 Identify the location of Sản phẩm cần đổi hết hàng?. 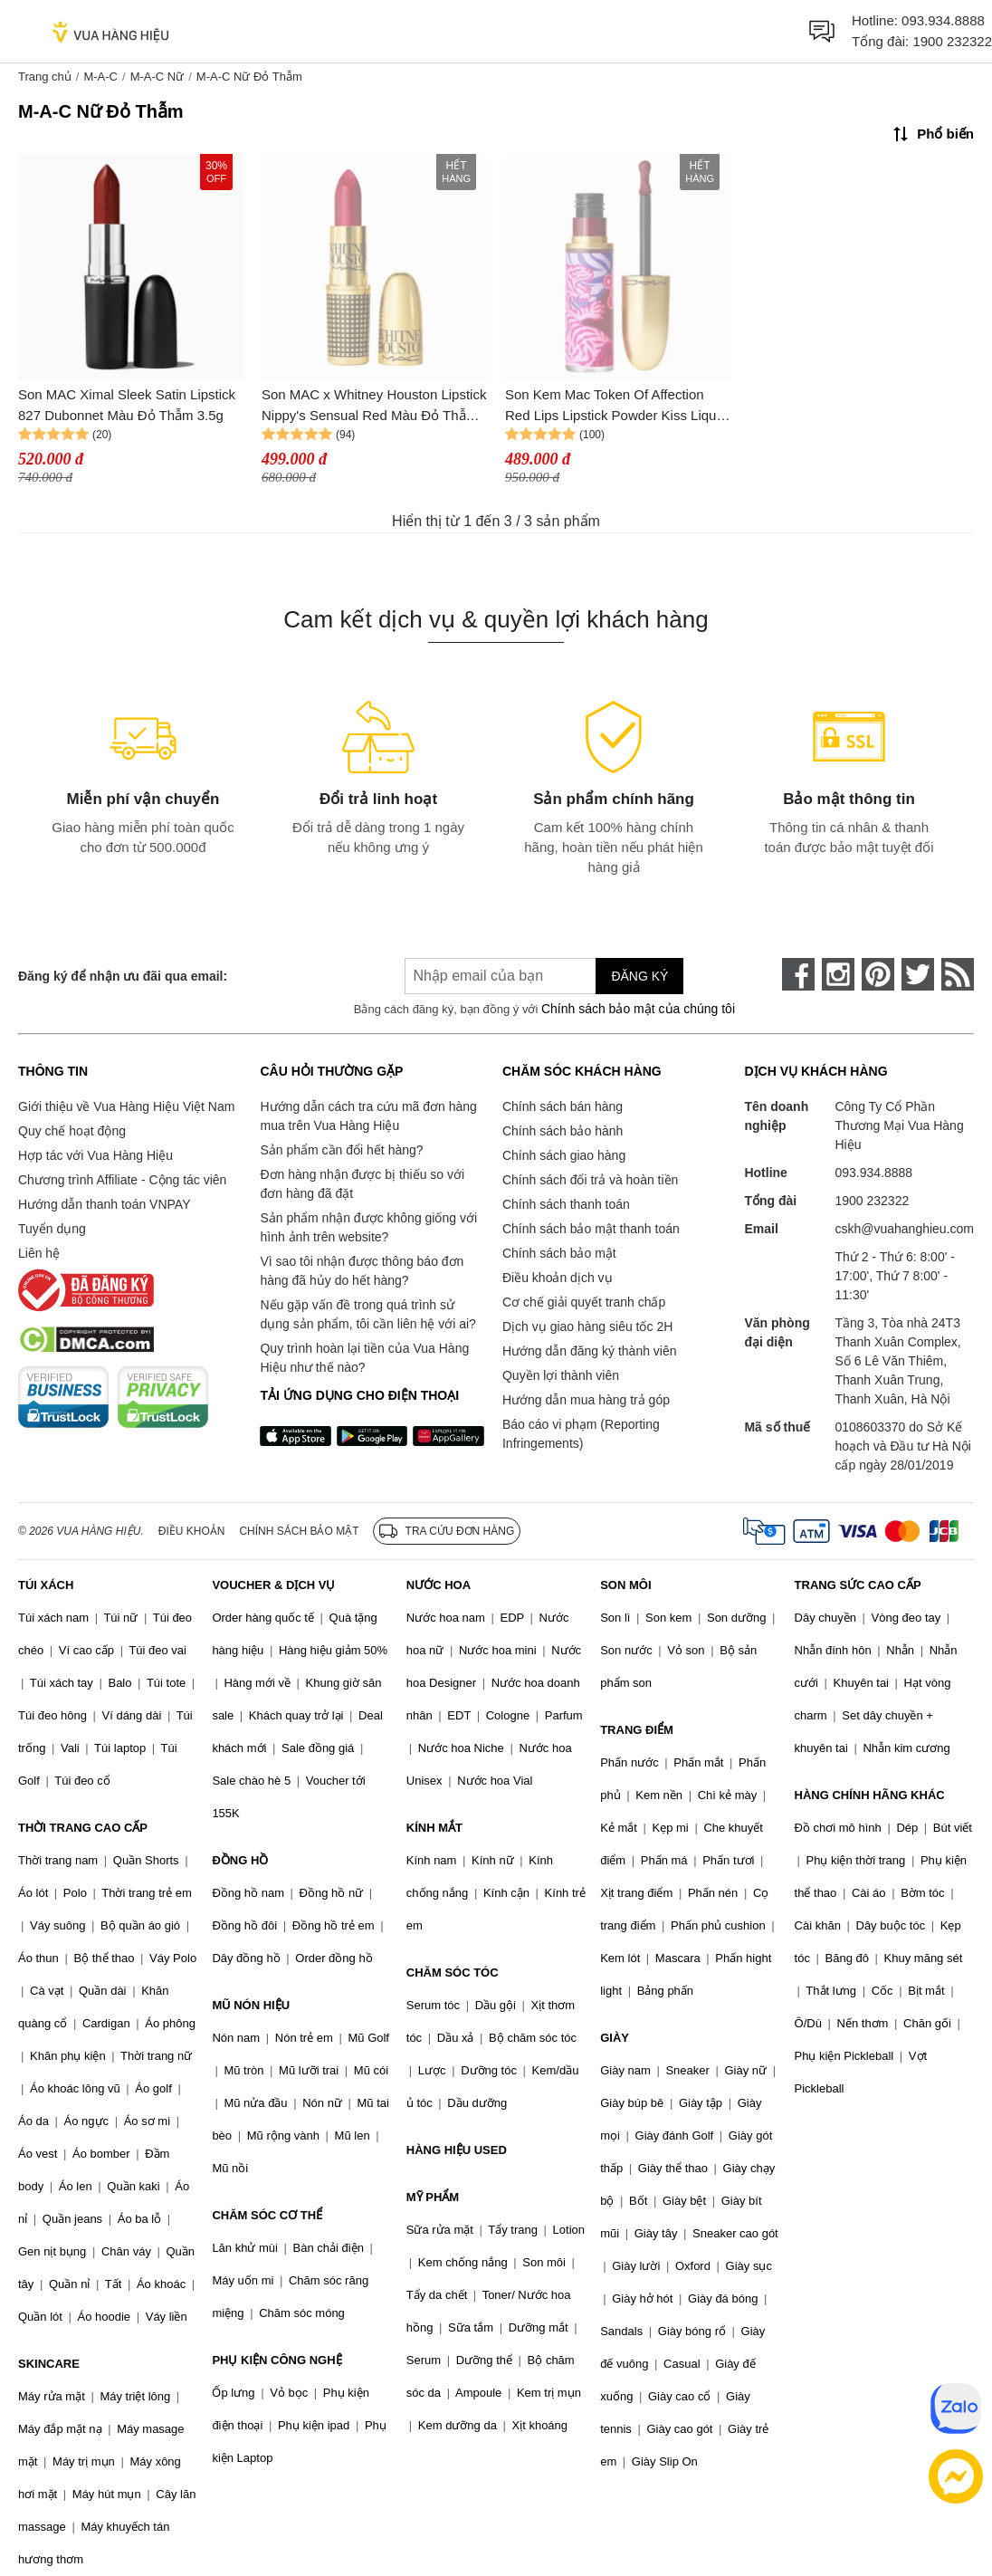
(341, 1150).